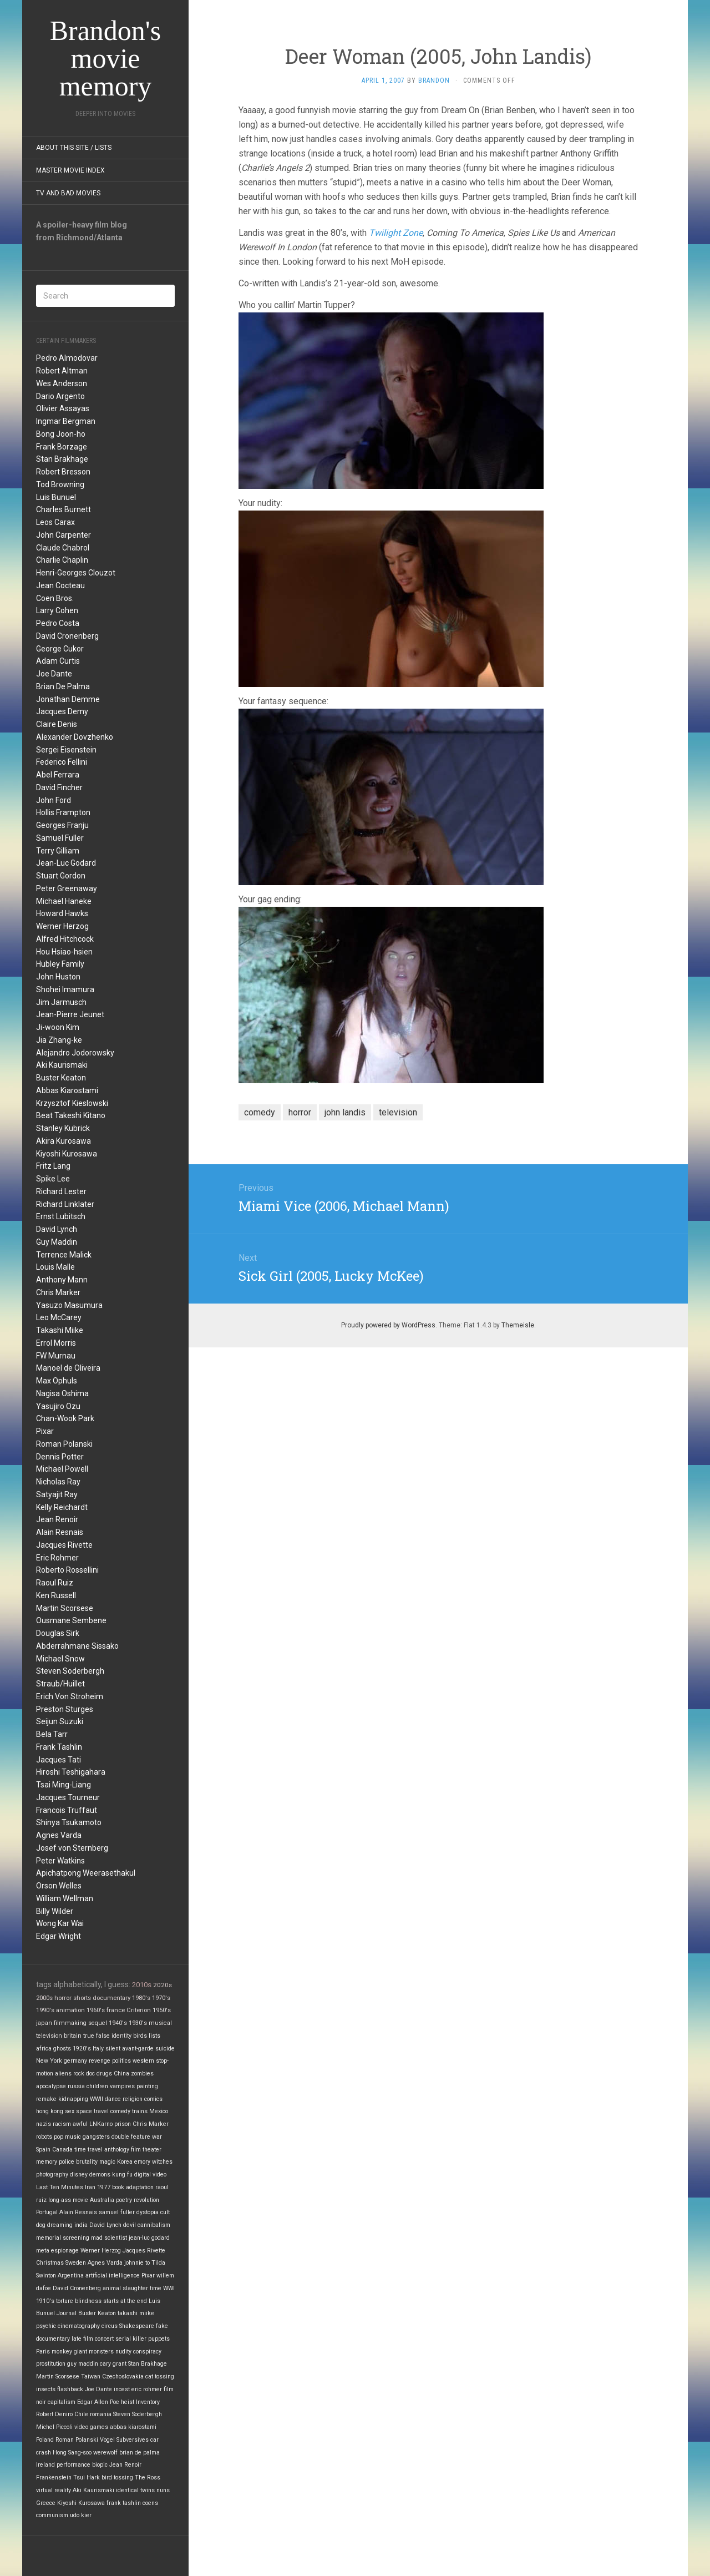  Describe the element at coordinates (63, 686) in the screenshot. I see `Brian De Palma` at that location.